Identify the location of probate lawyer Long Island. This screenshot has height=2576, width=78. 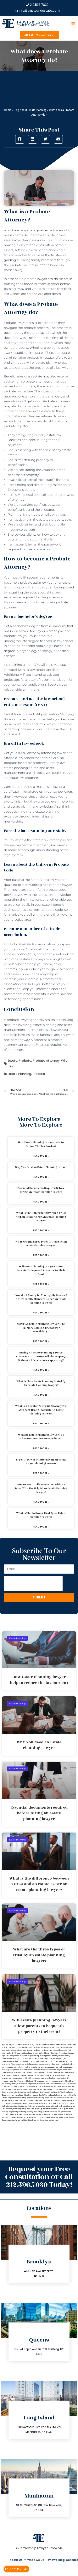
(39, 2067).